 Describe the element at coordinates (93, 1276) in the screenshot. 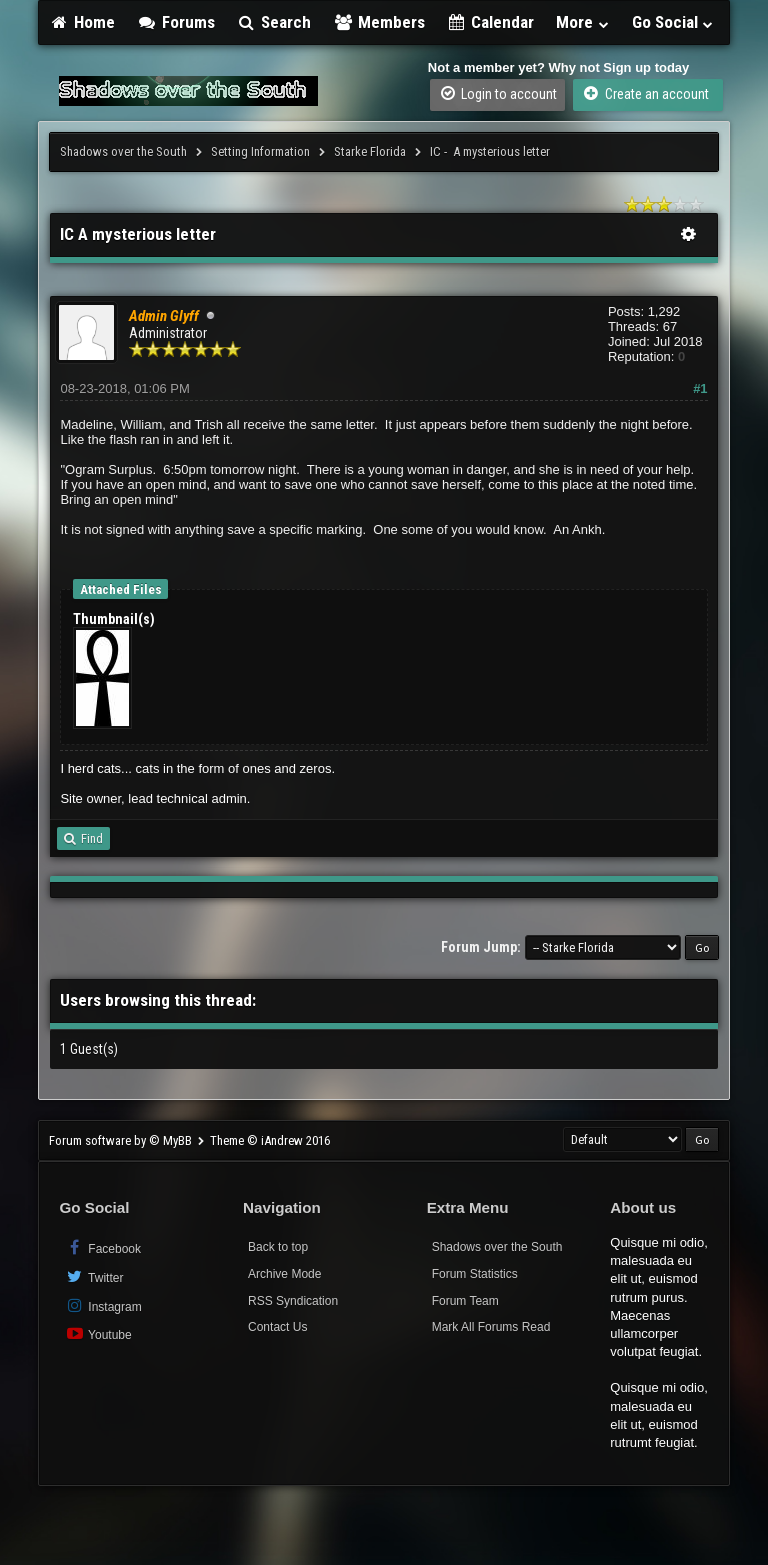

I see `Twitter` at that location.